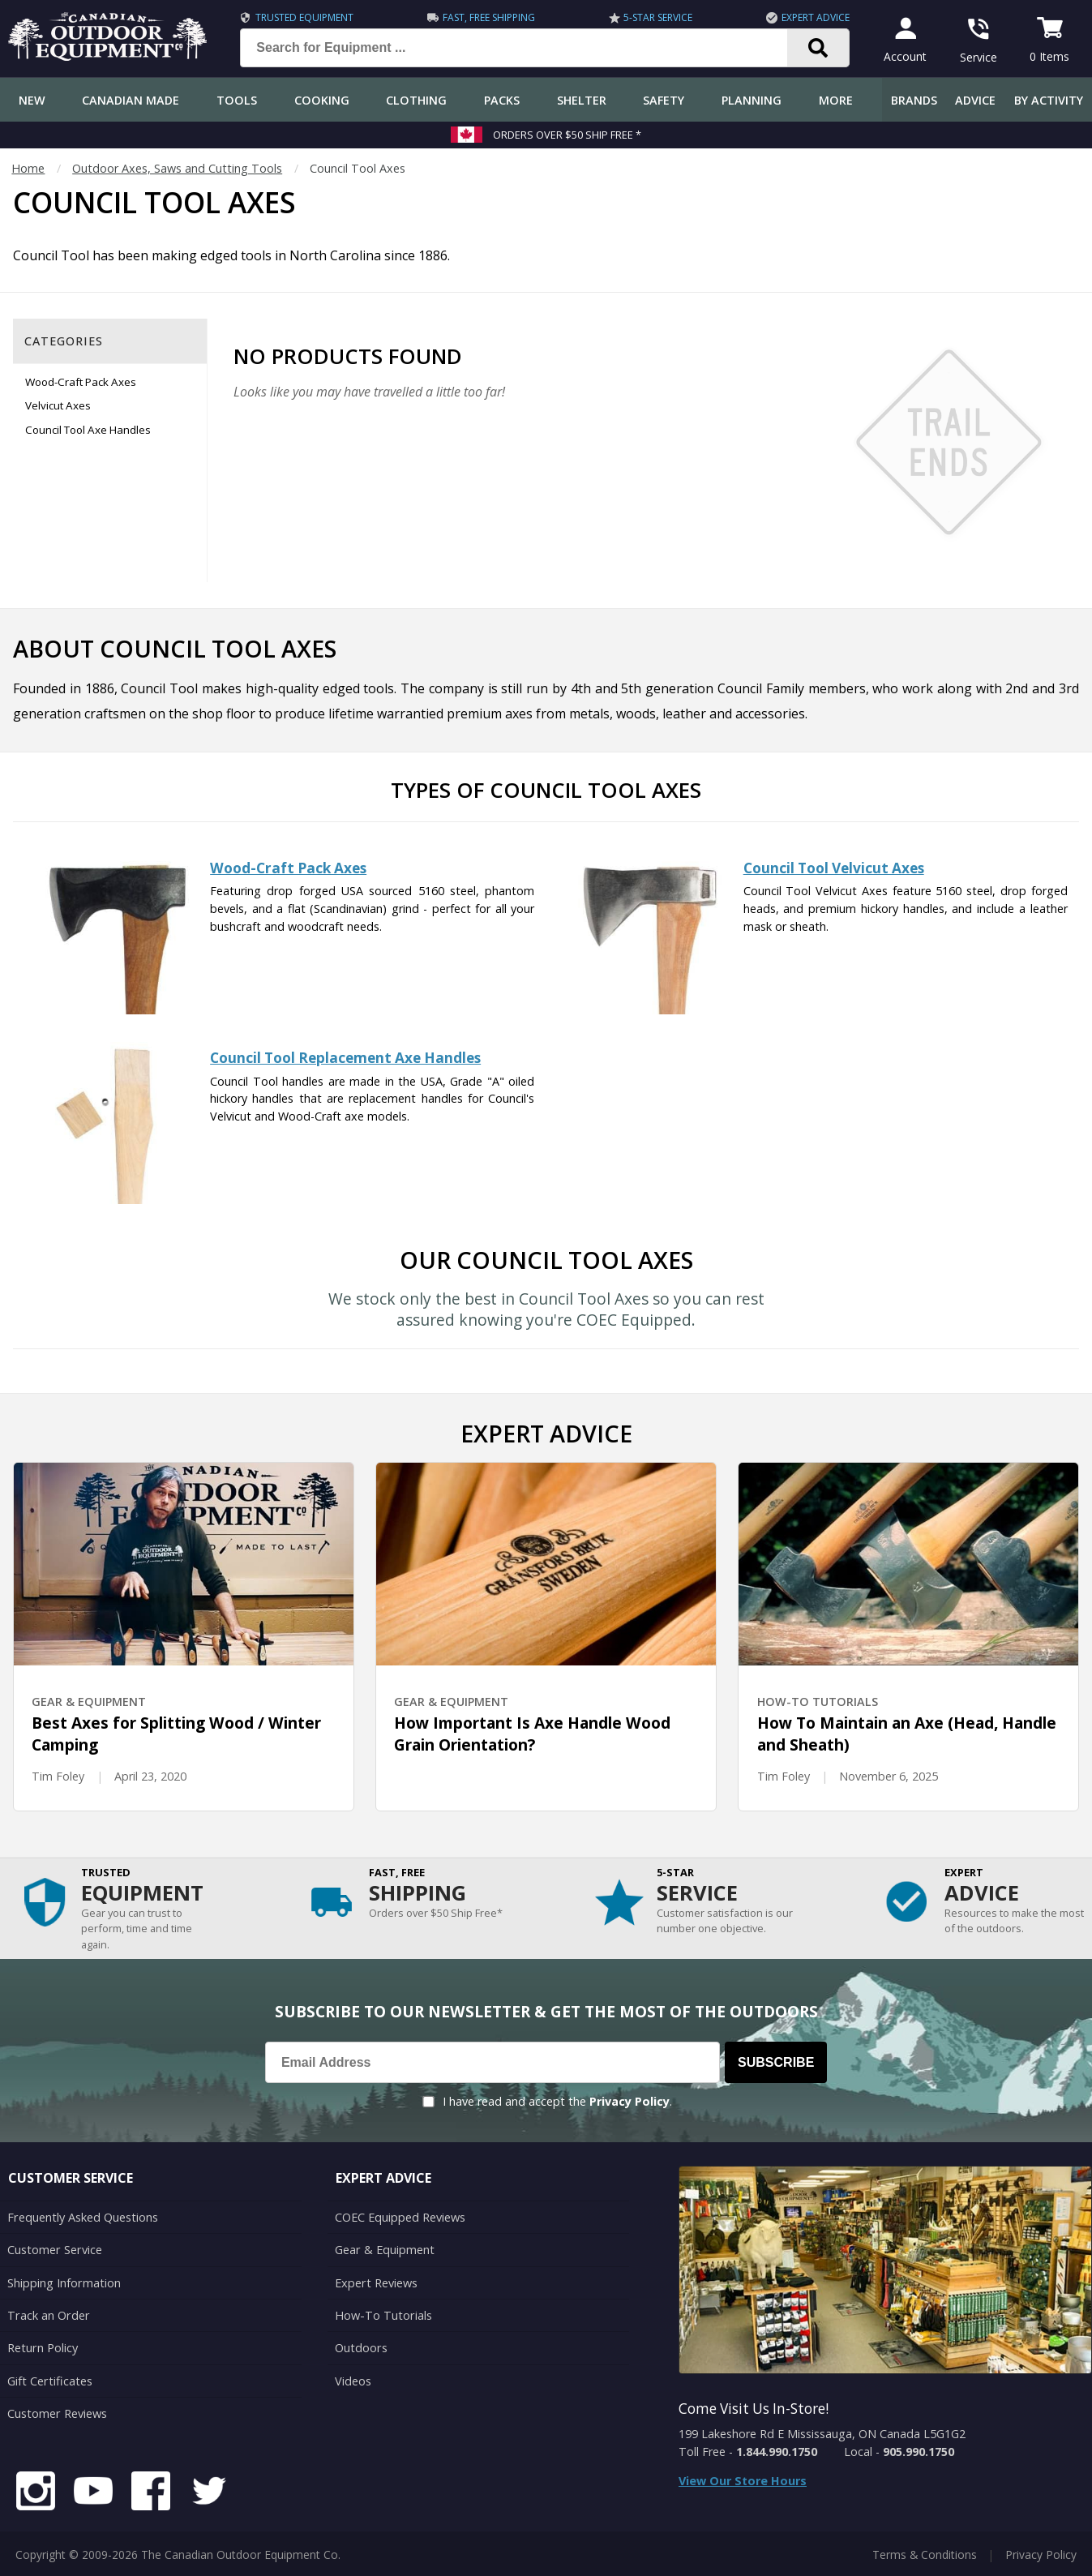 Image resolution: width=1092 pixels, height=2576 pixels. Describe the element at coordinates (58, 405) in the screenshot. I see `Velvicut Axes` at that location.